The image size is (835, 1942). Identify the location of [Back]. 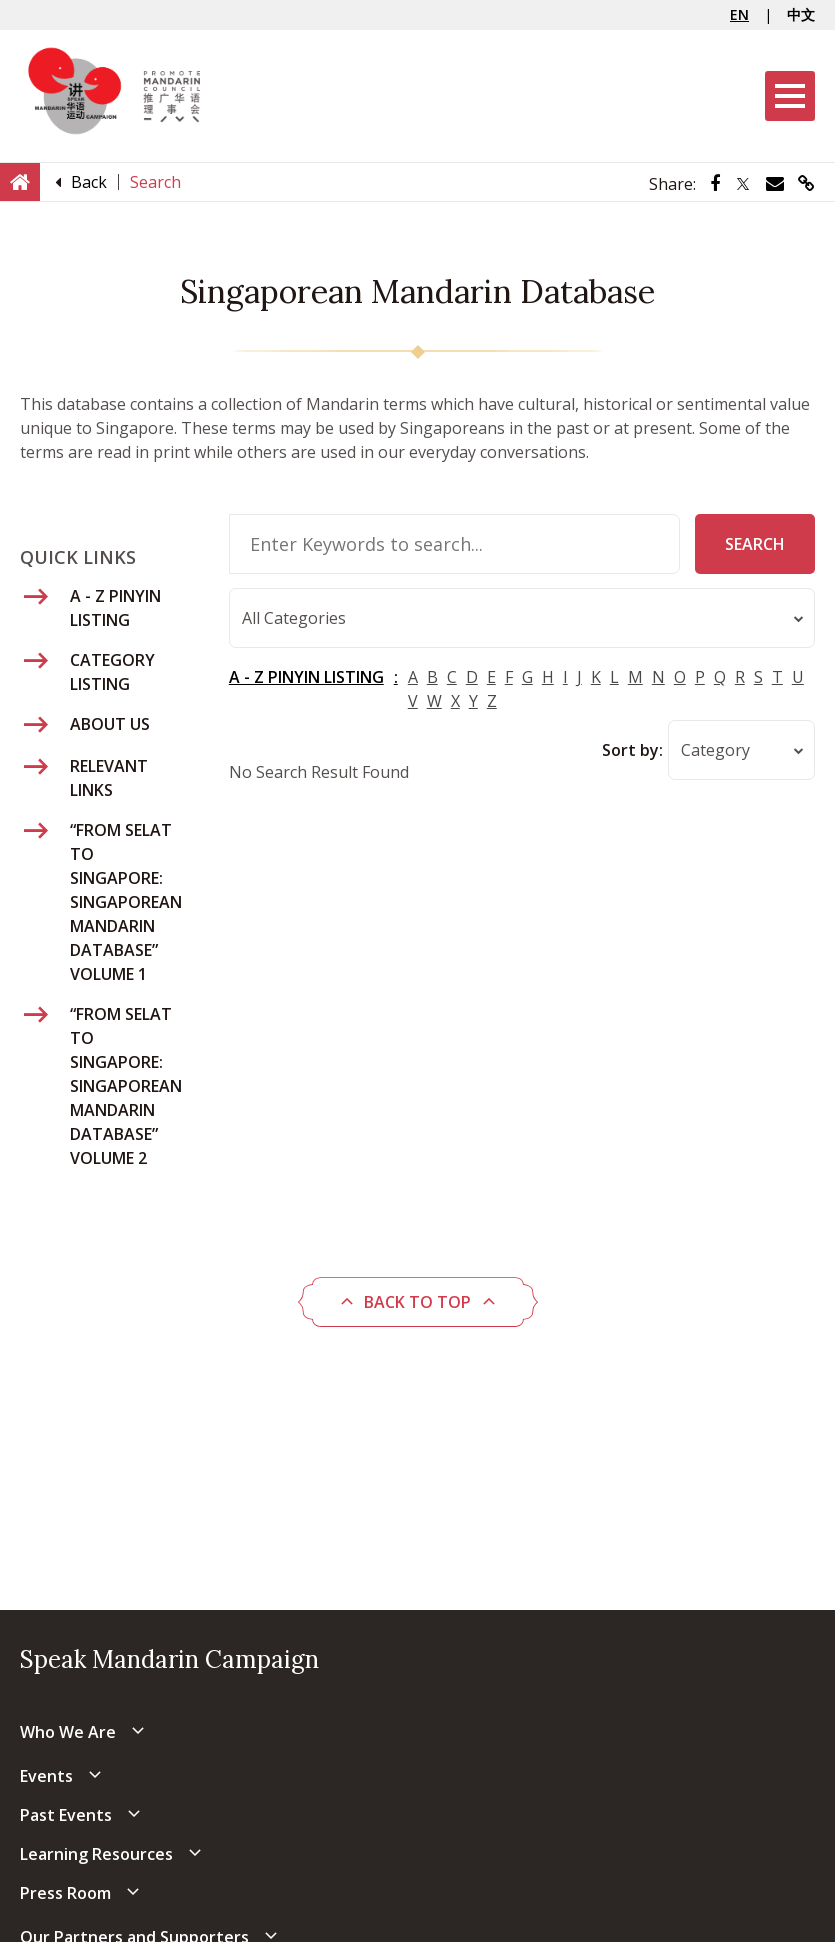
(89, 182).